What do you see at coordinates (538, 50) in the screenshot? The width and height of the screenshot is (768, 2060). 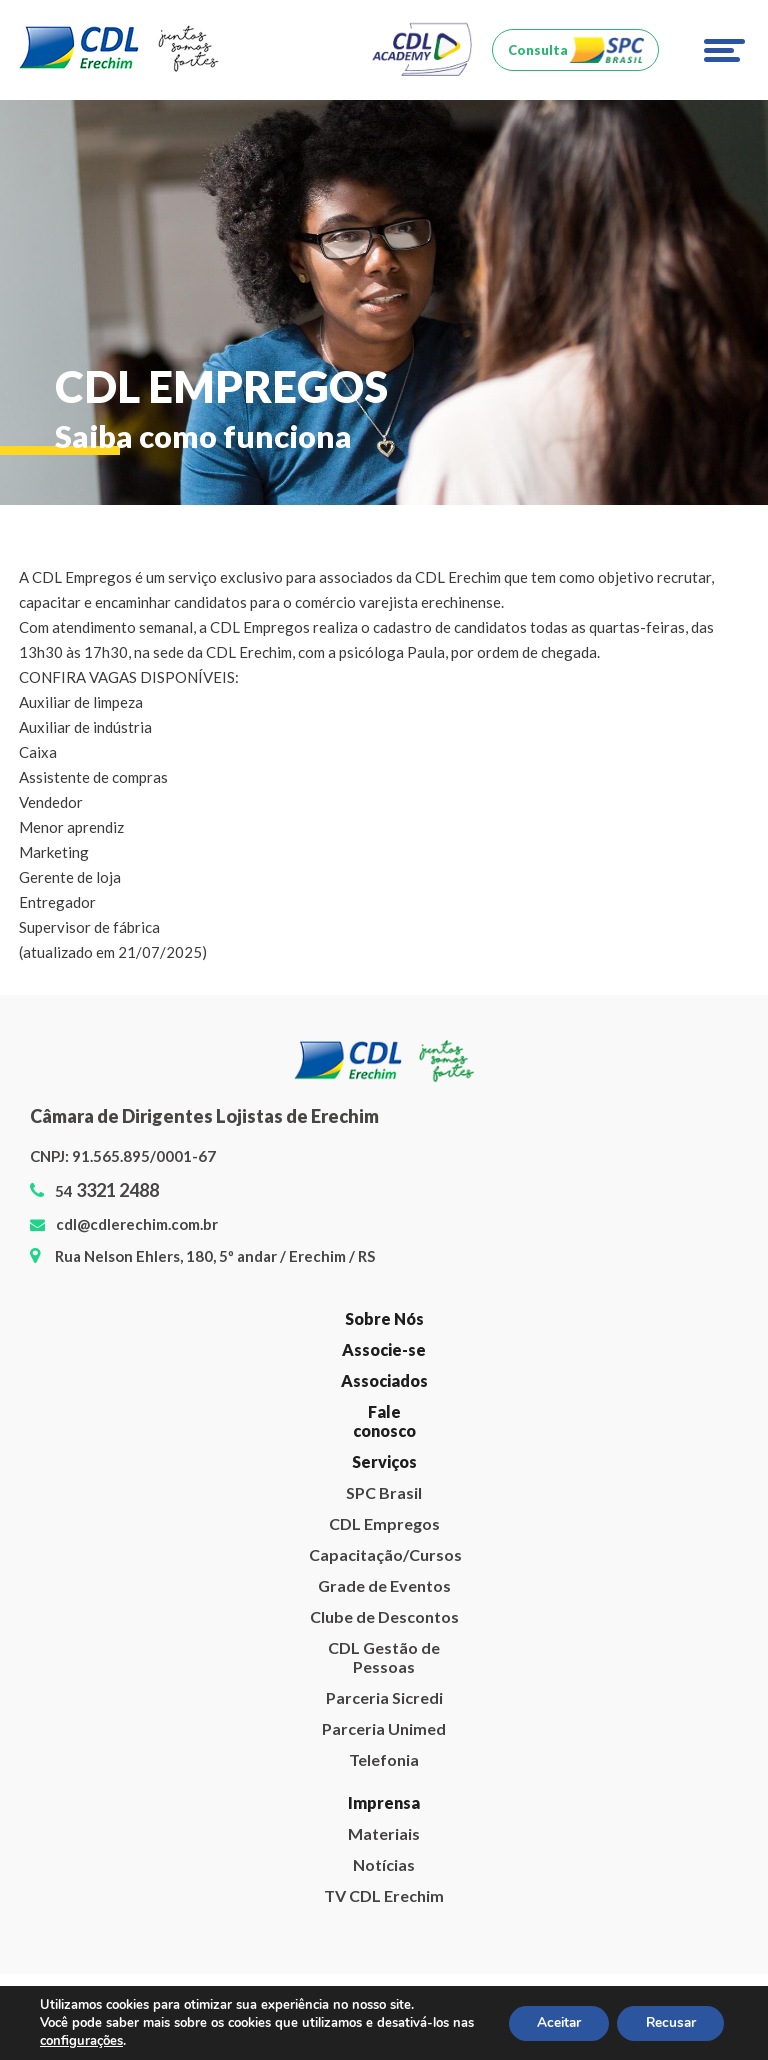 I see `Consulta` at bounding box center [538, 50].